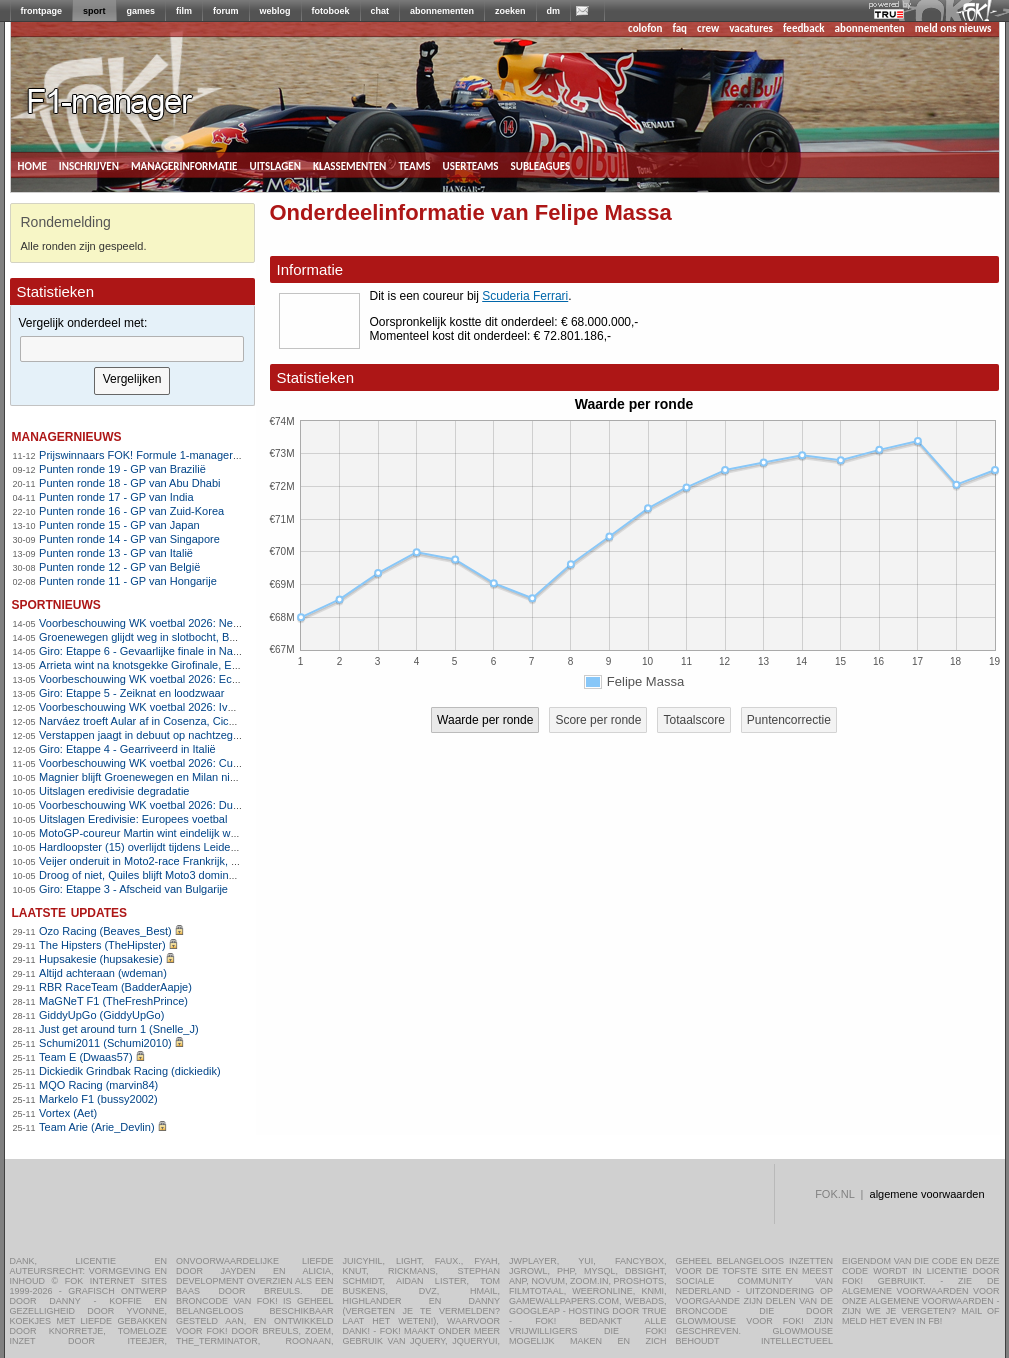 This screenshot has width=1009, height=1358. What do you see at coordinates (239, 833) in the screenshot?
I see `MotoGP-coureur Martin wint eindelijk weer na blessureleed, Marquez geblesseerd` at bounding box center [239, 833].